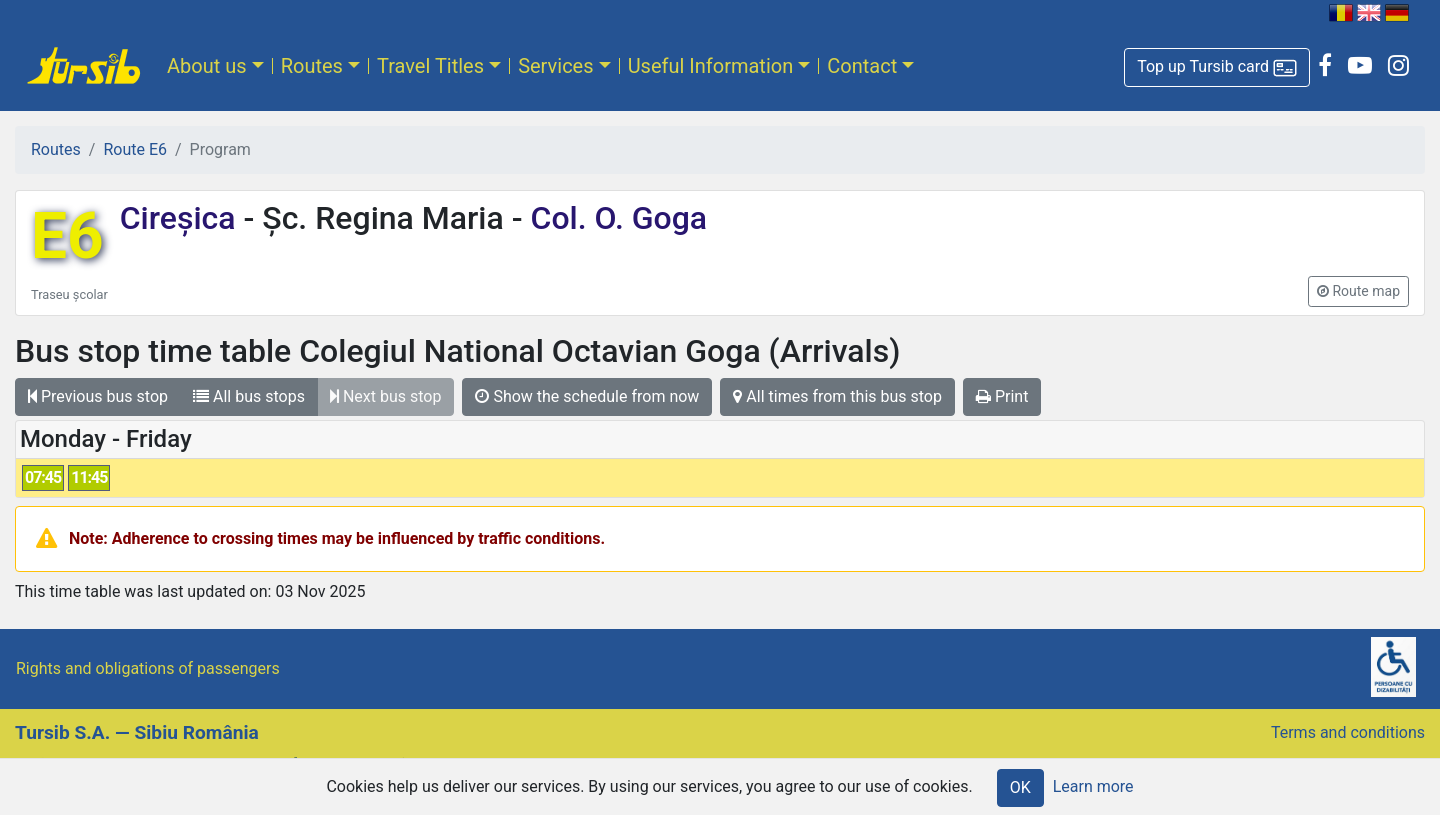 This screenshot has width=1440, height=815. Describe the element at coordinates (711, 66) in the screenshot. I see `Useful Information` at that location.